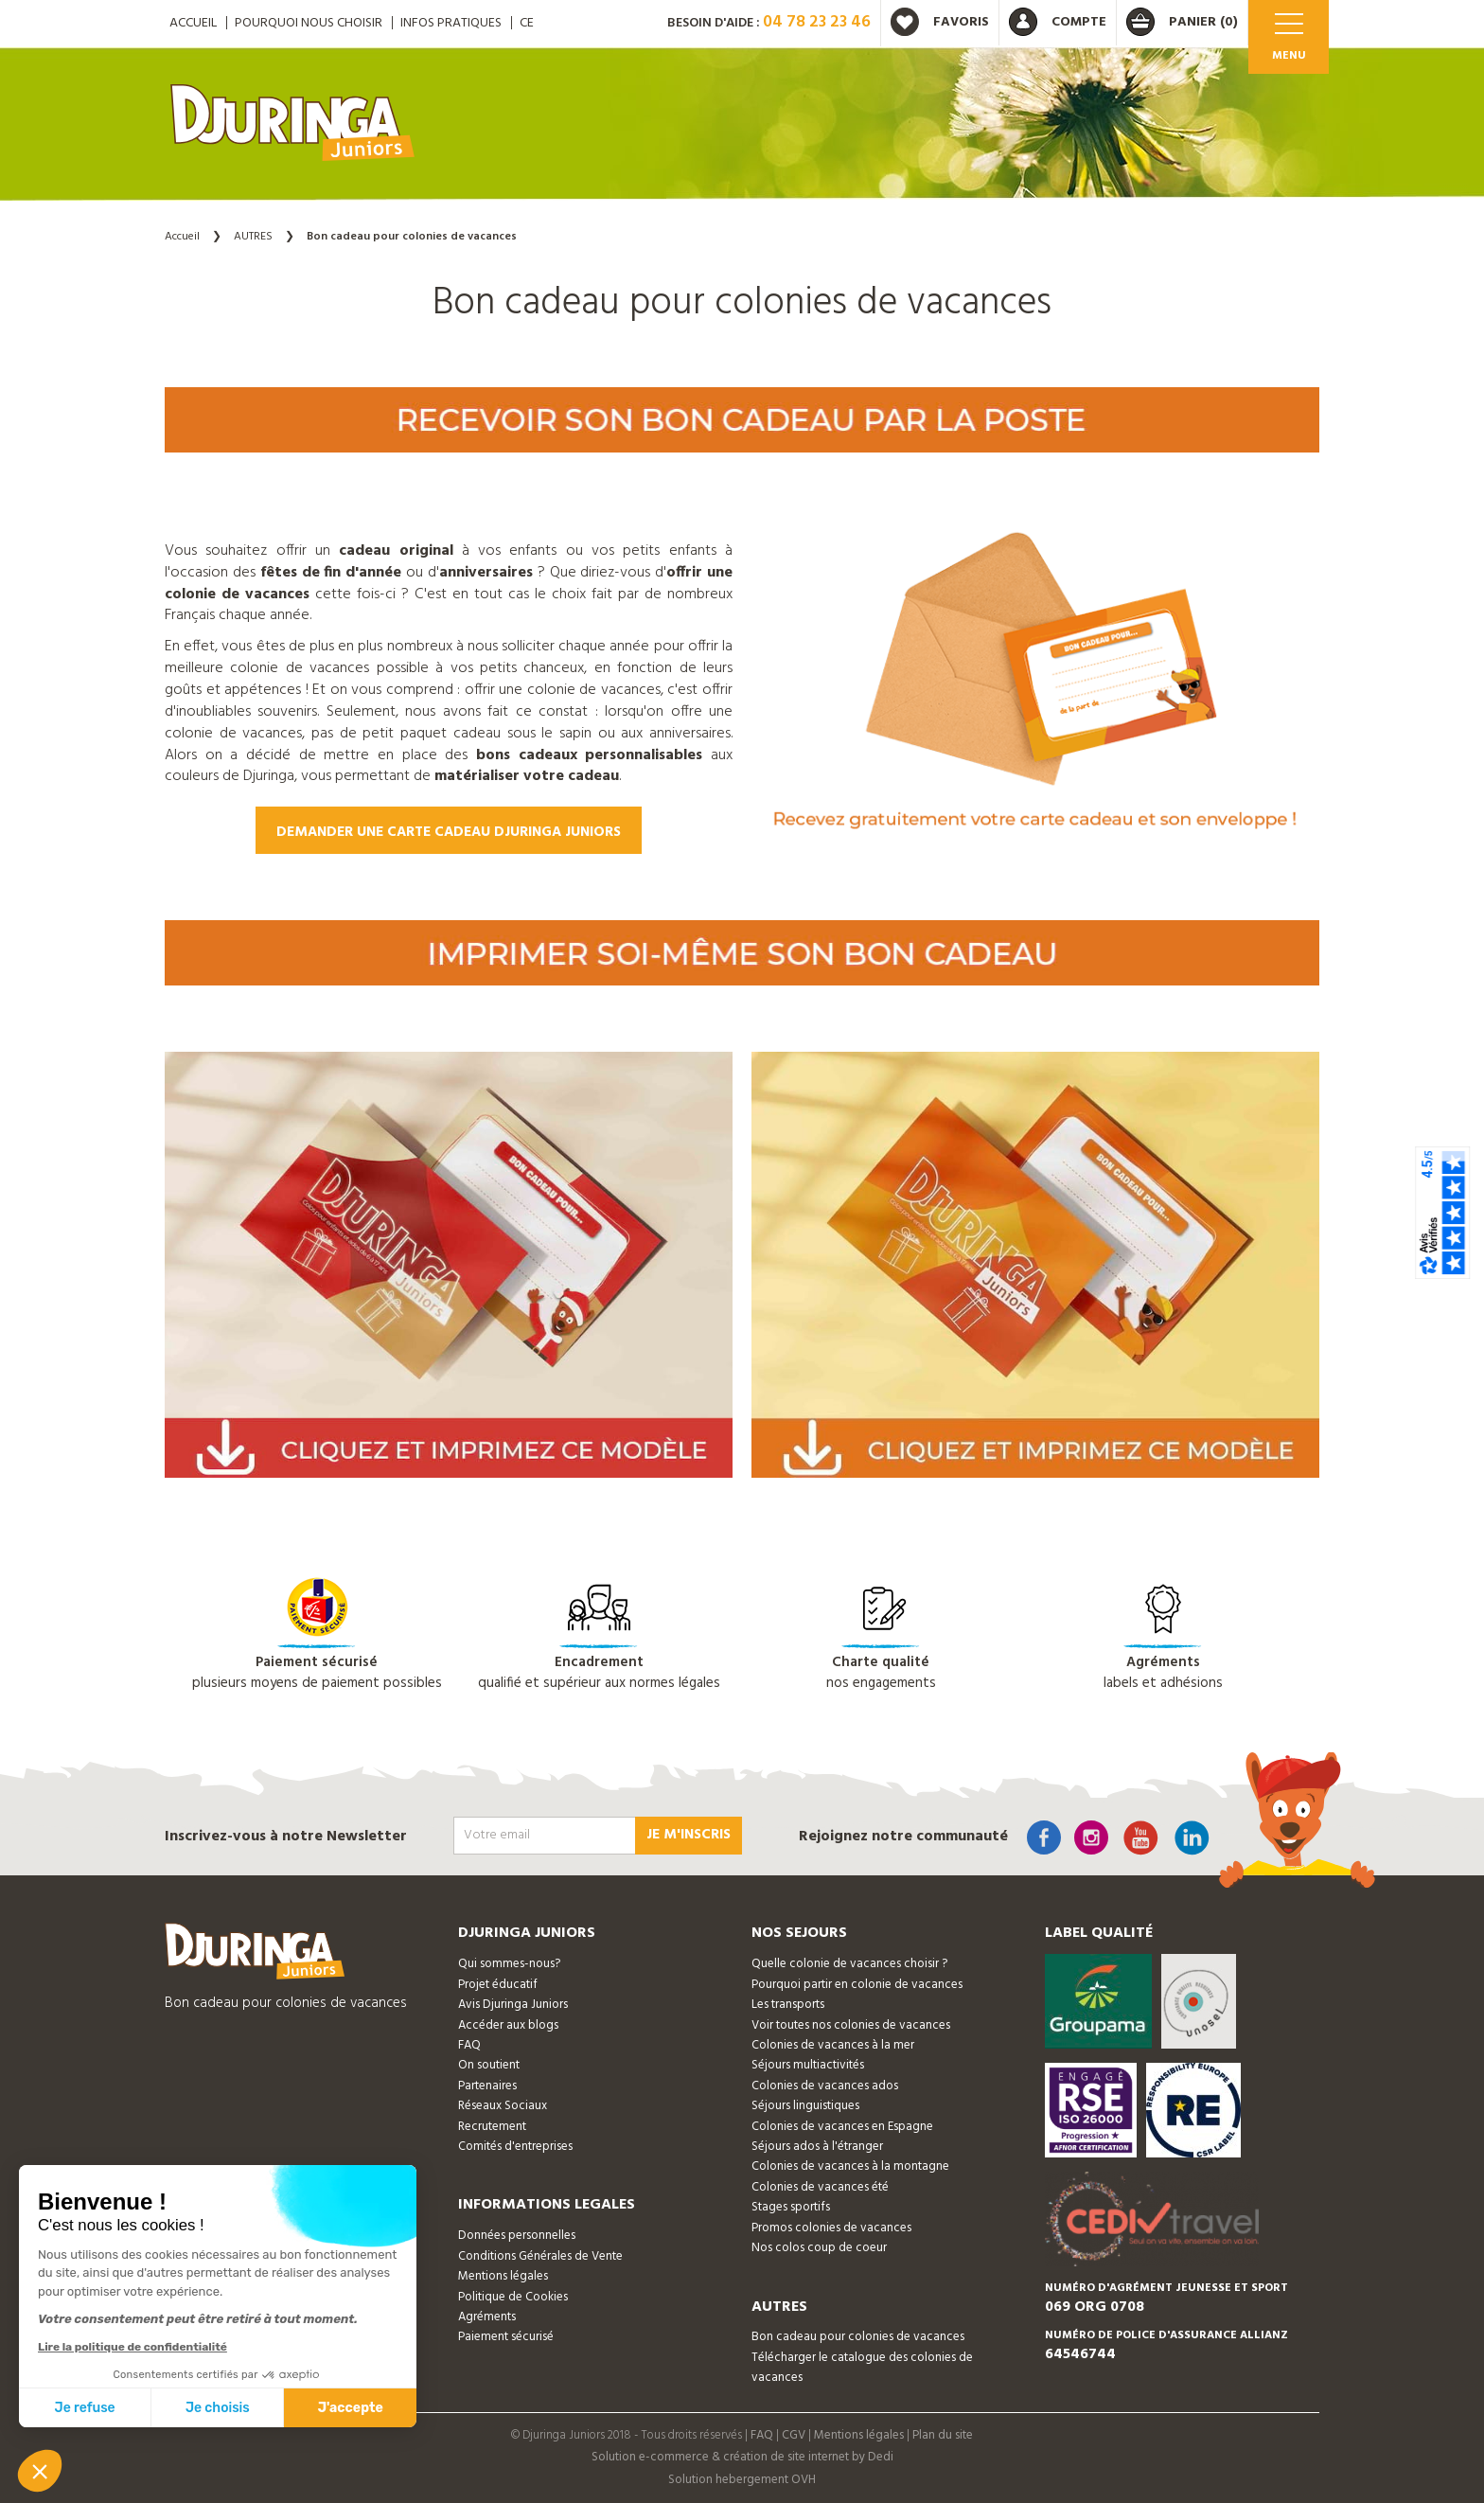 This screenshot has width=1484, height=2503. Describe the element at coordinates (824, 2086) in the screenshot. I see `Colonies de vacances ados` at that location.